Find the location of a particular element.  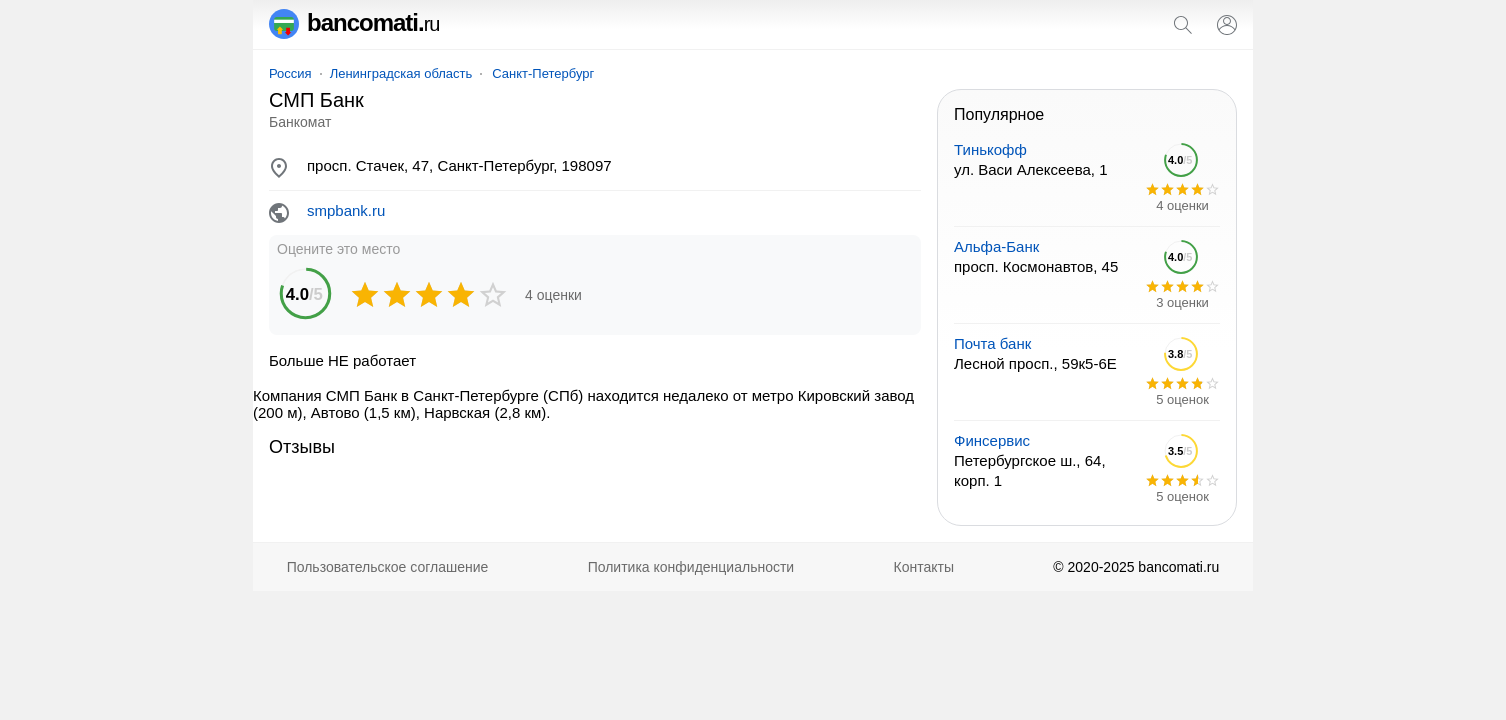

Финсервис is located at coordinates (992, 440).